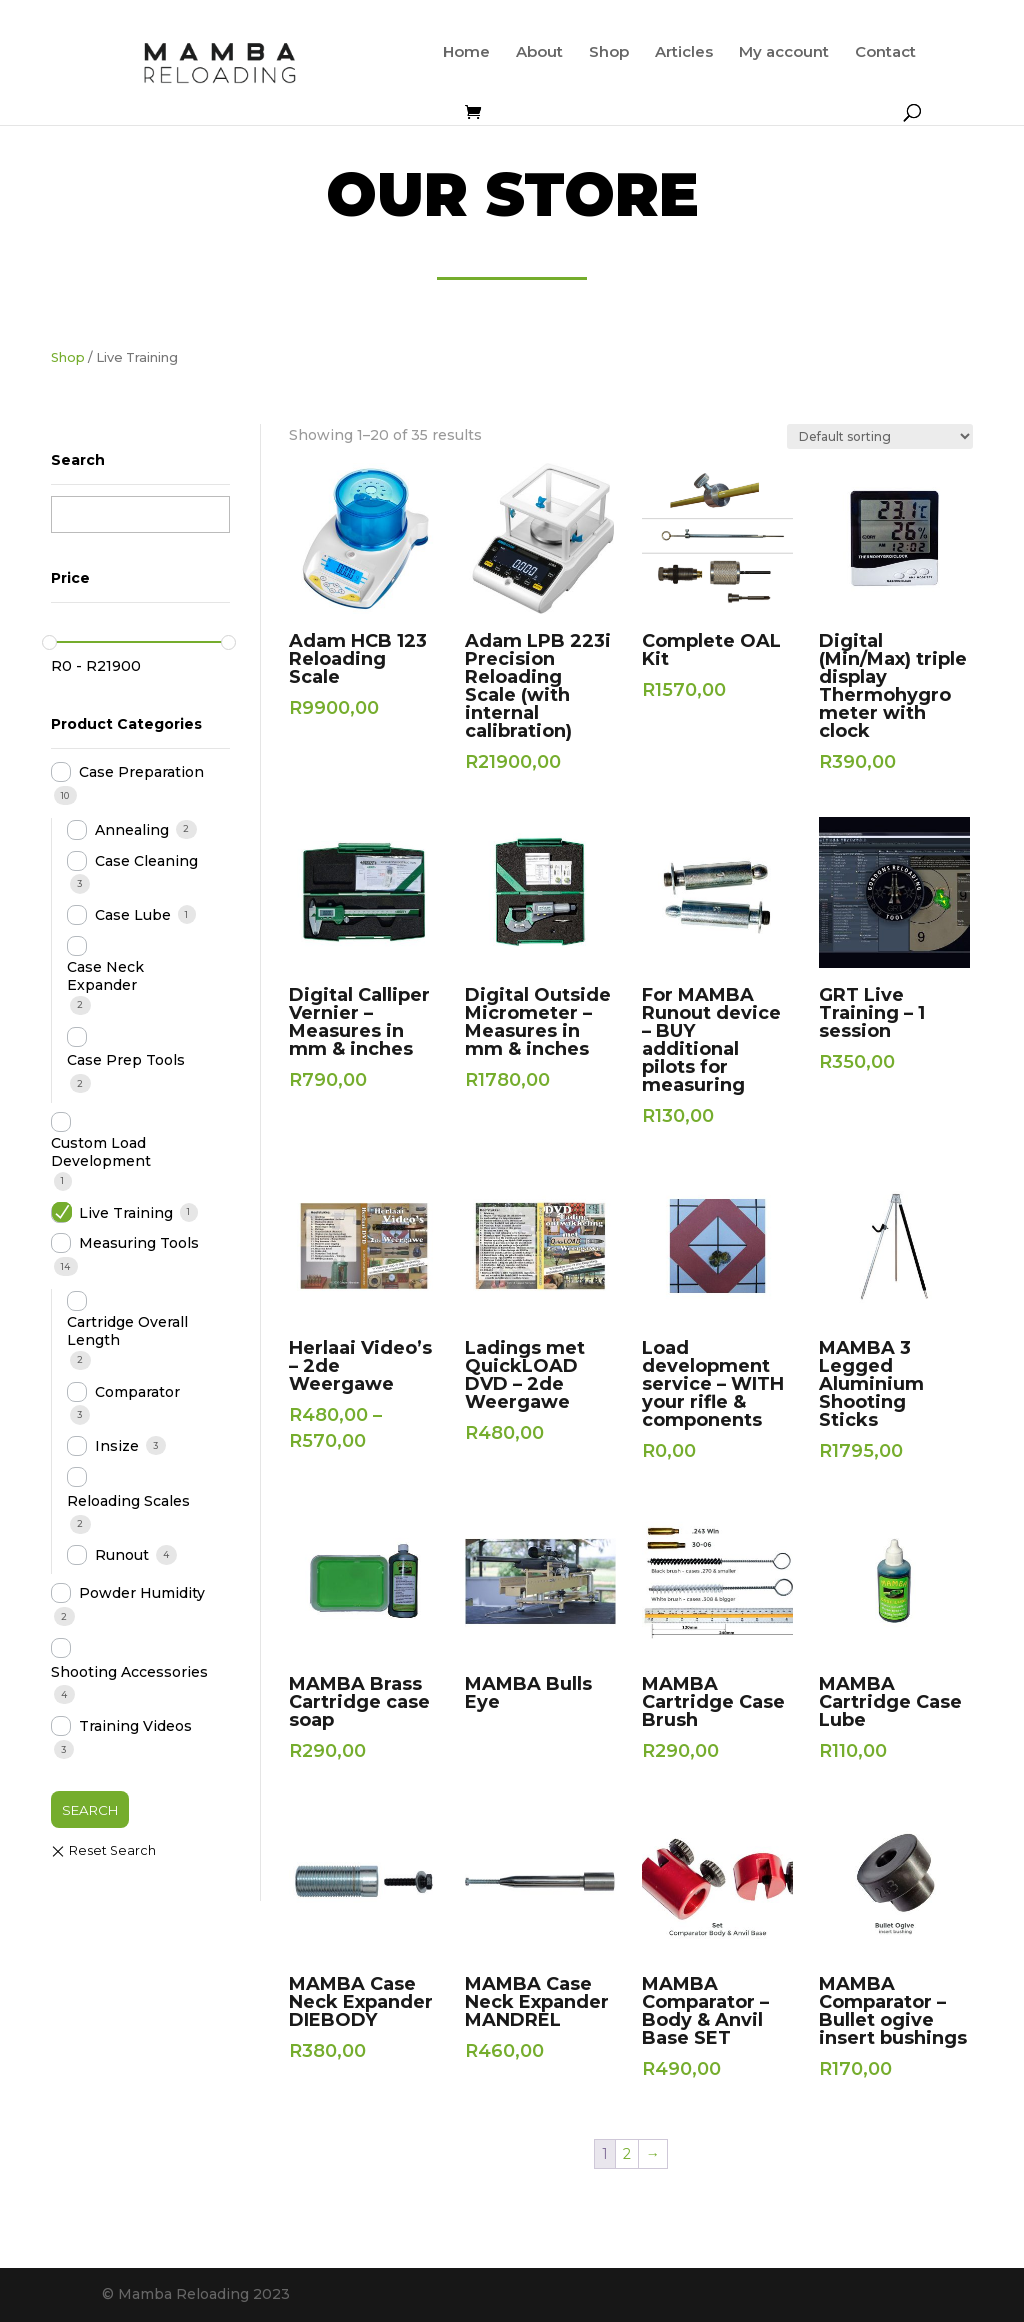  I want to click on [Shop order], so click(880, 436).